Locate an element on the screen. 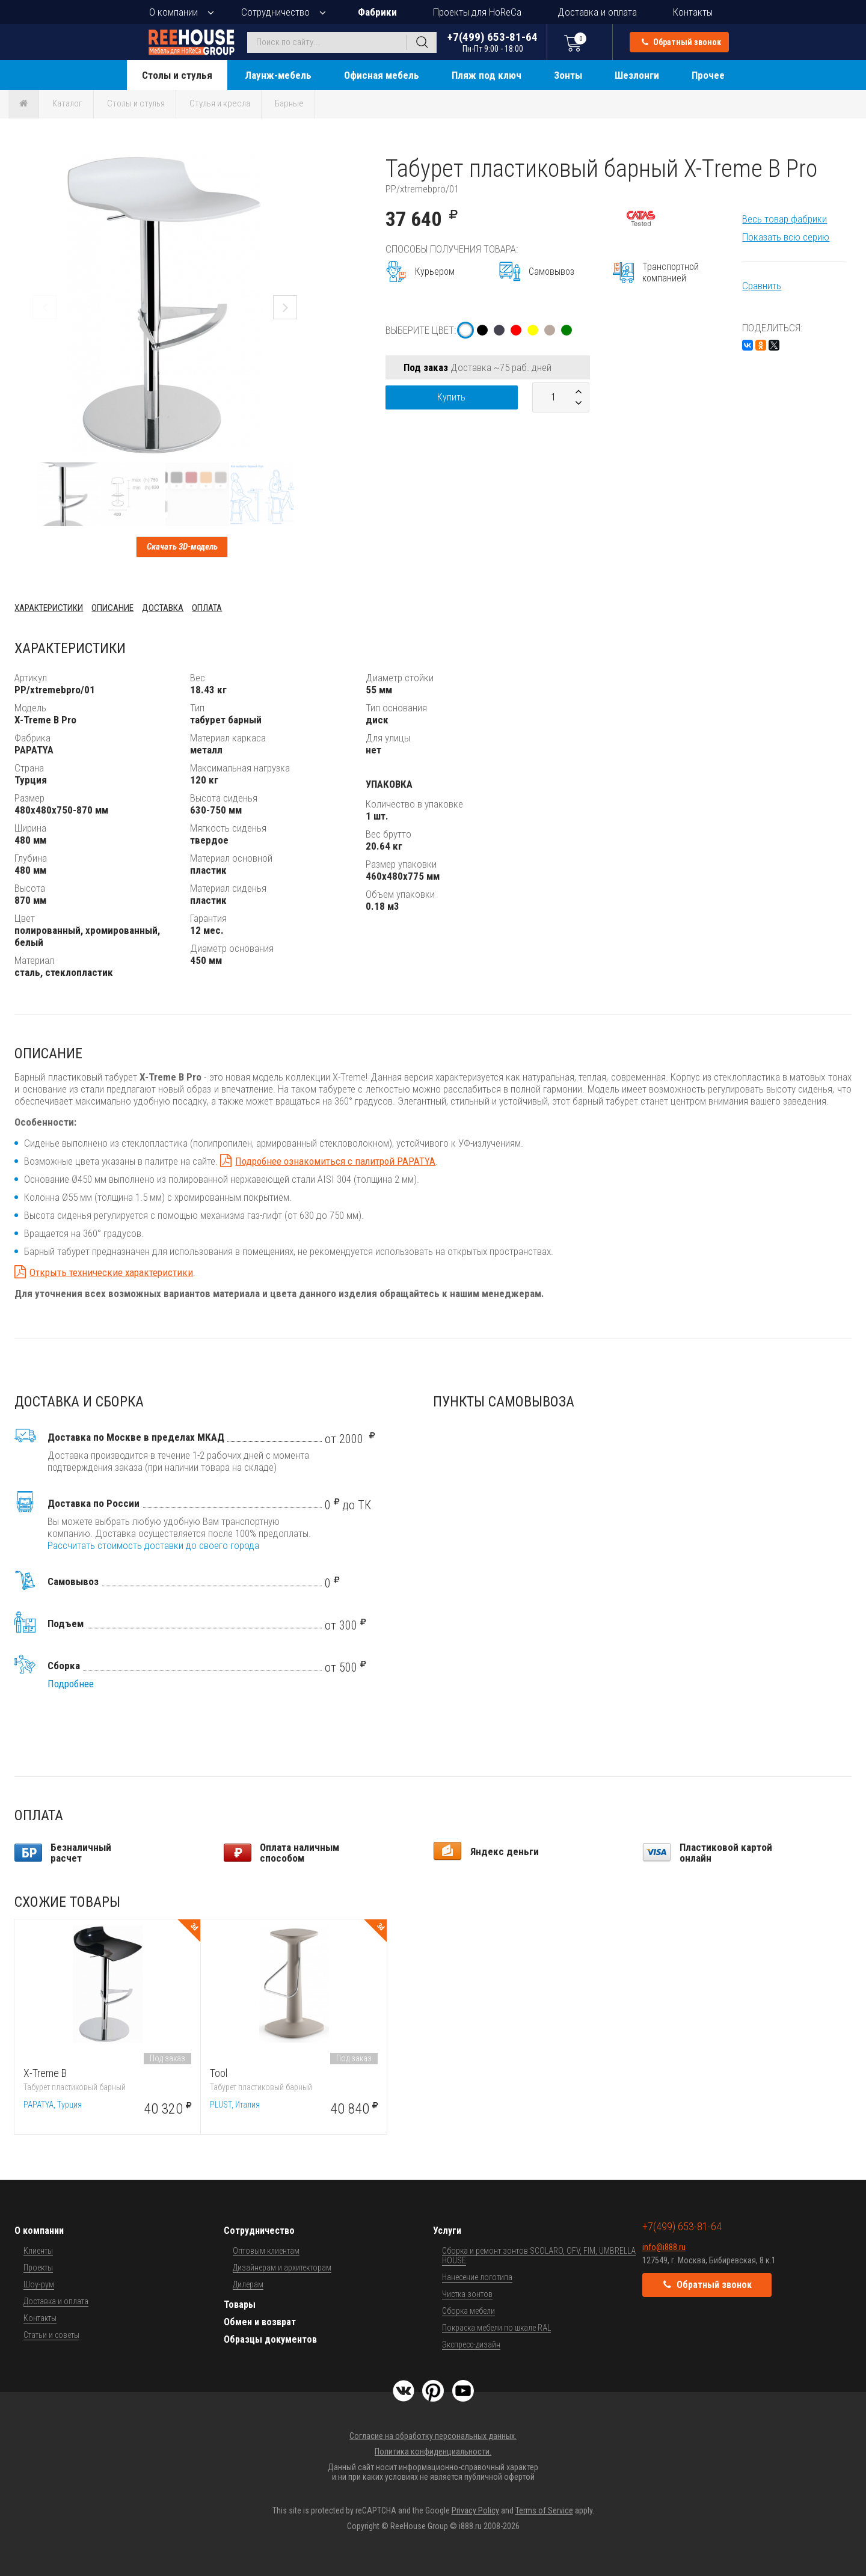  Услуги is located at coordinates (447, 2230).